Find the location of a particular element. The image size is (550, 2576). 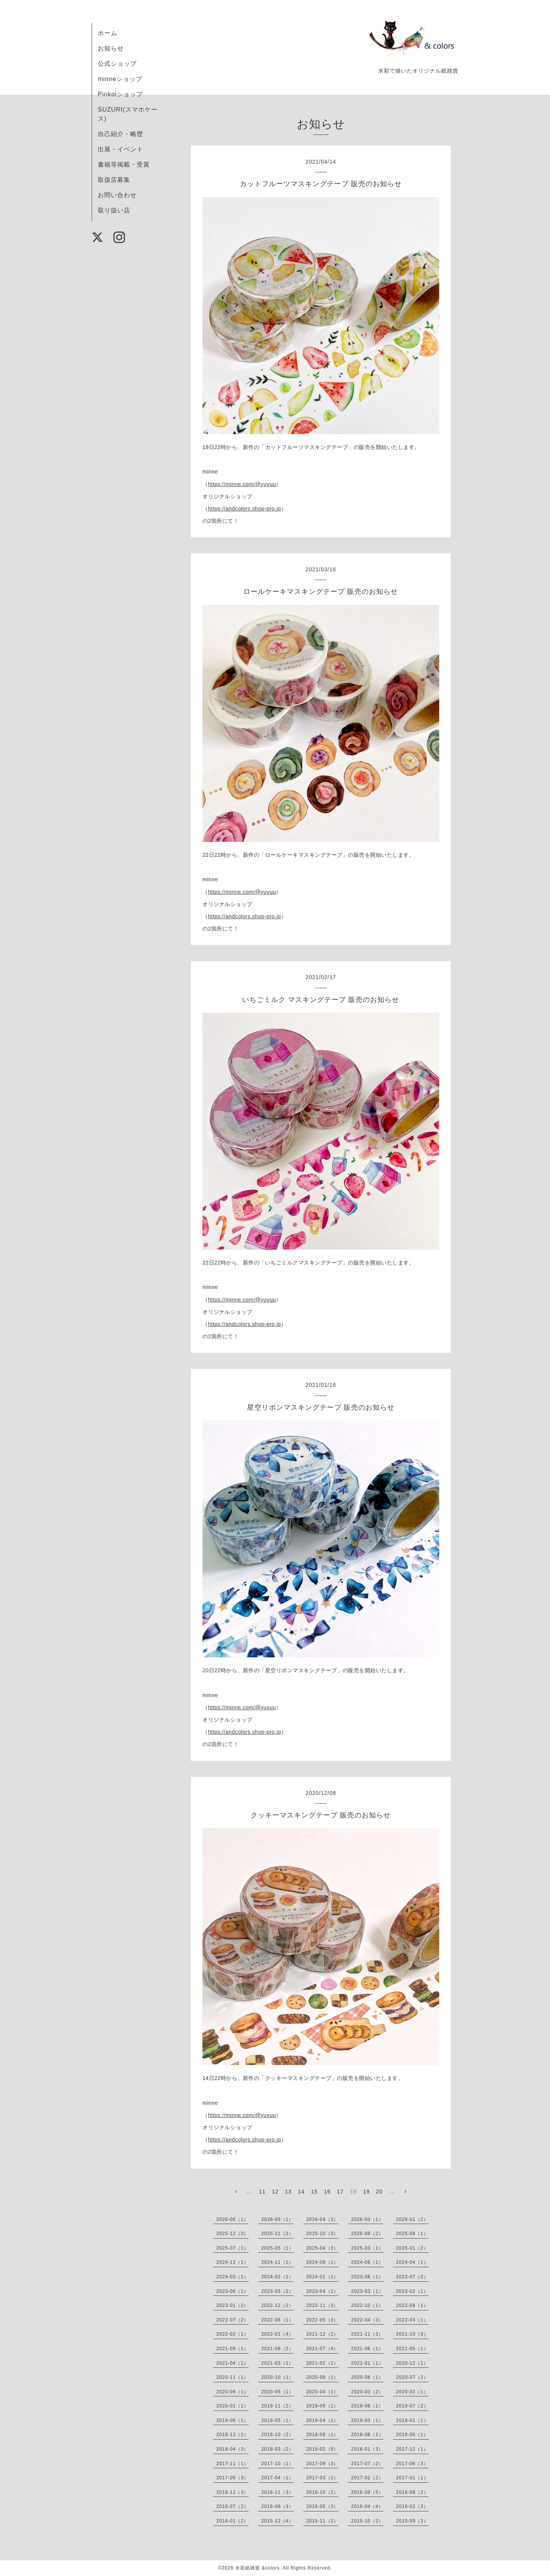

2019-09（1） is located at coordinates (322, 2406).